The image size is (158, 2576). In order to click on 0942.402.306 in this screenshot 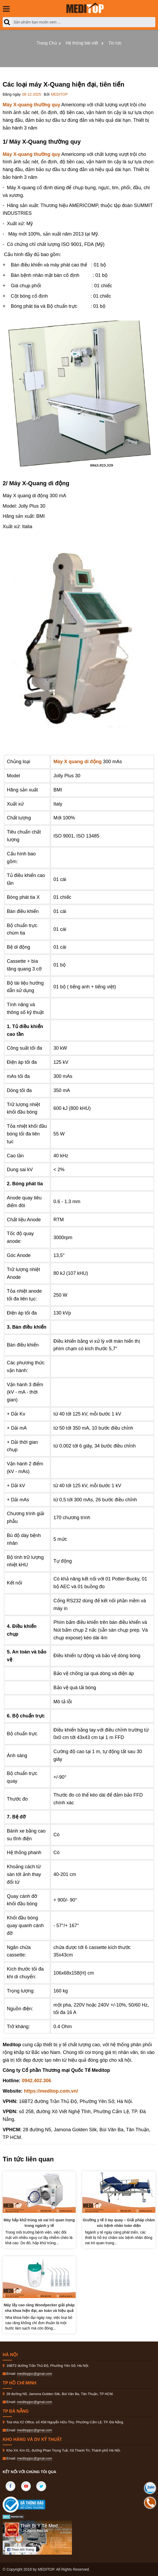, I will do `click(36, 2080)`.